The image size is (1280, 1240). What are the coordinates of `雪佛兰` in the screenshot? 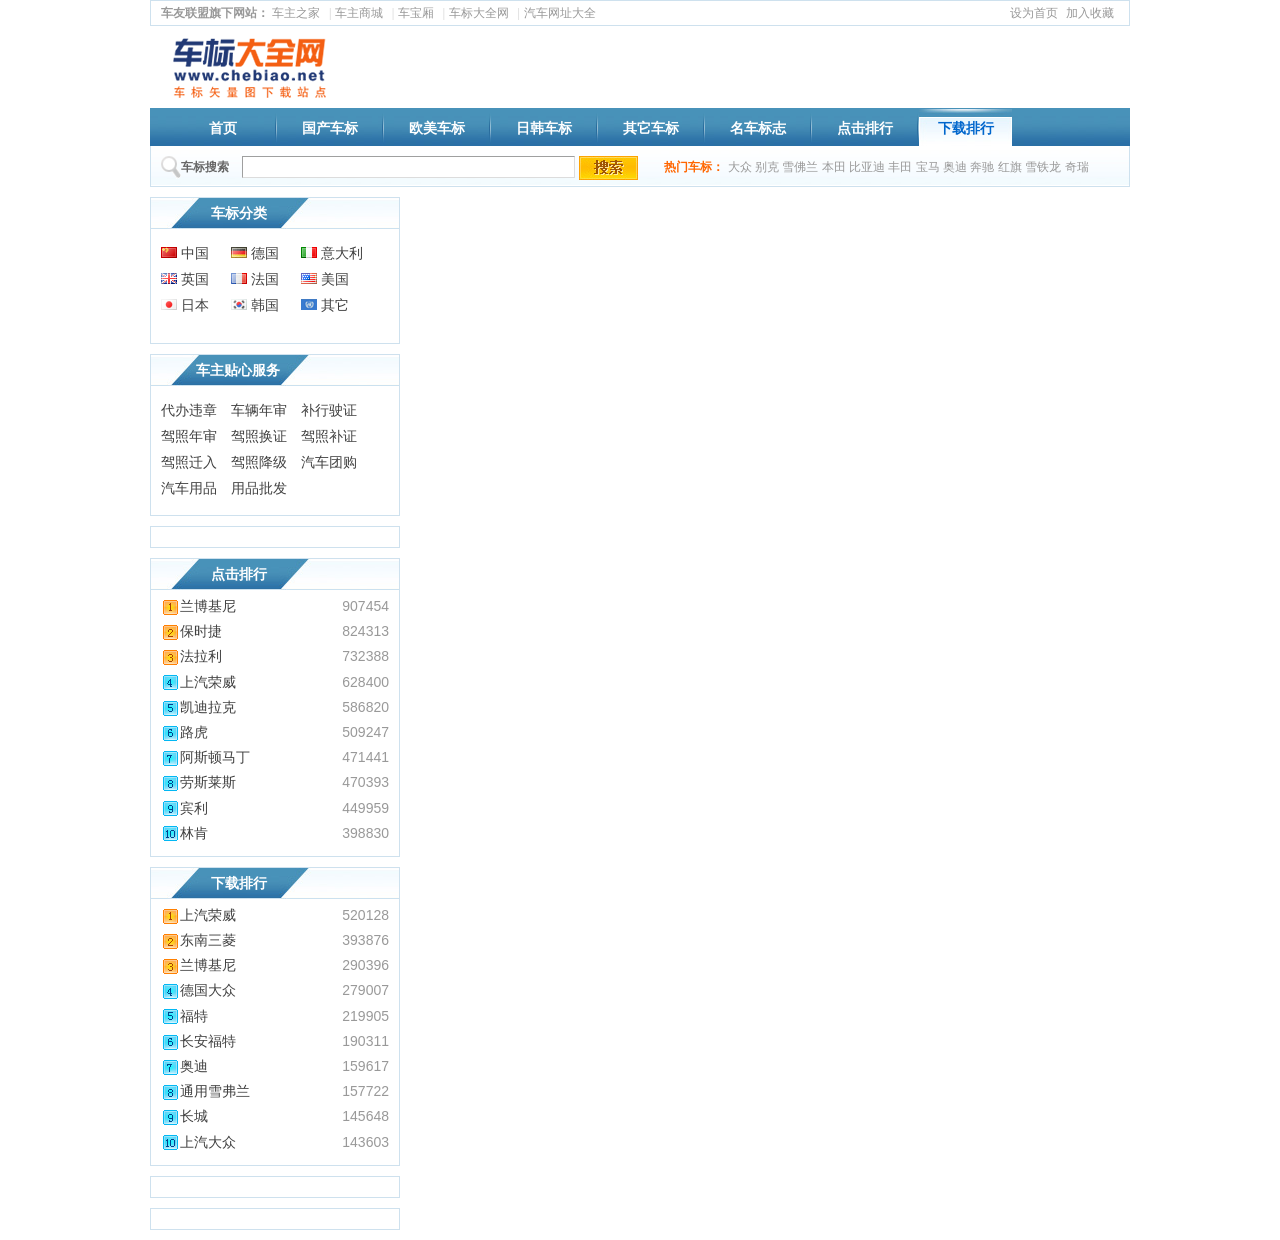 It's located at (800, 167).